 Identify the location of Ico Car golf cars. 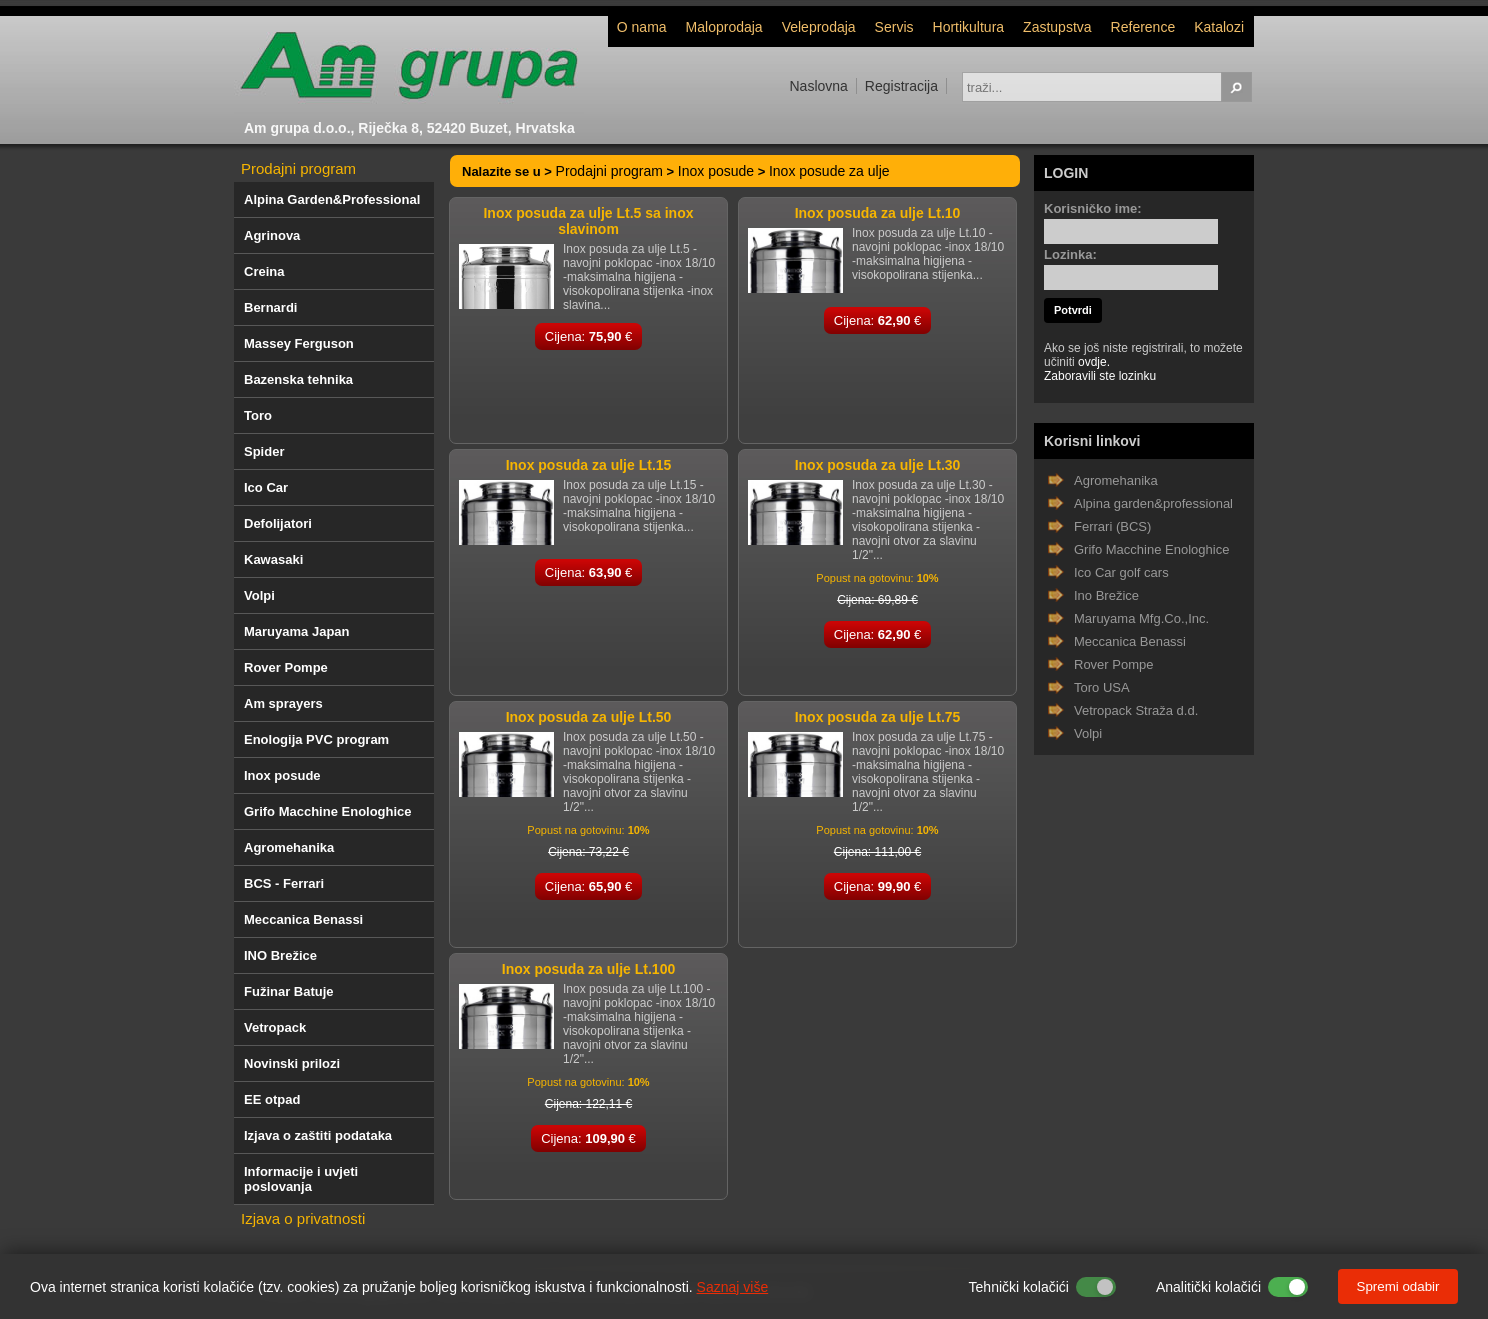
(1121, 572).